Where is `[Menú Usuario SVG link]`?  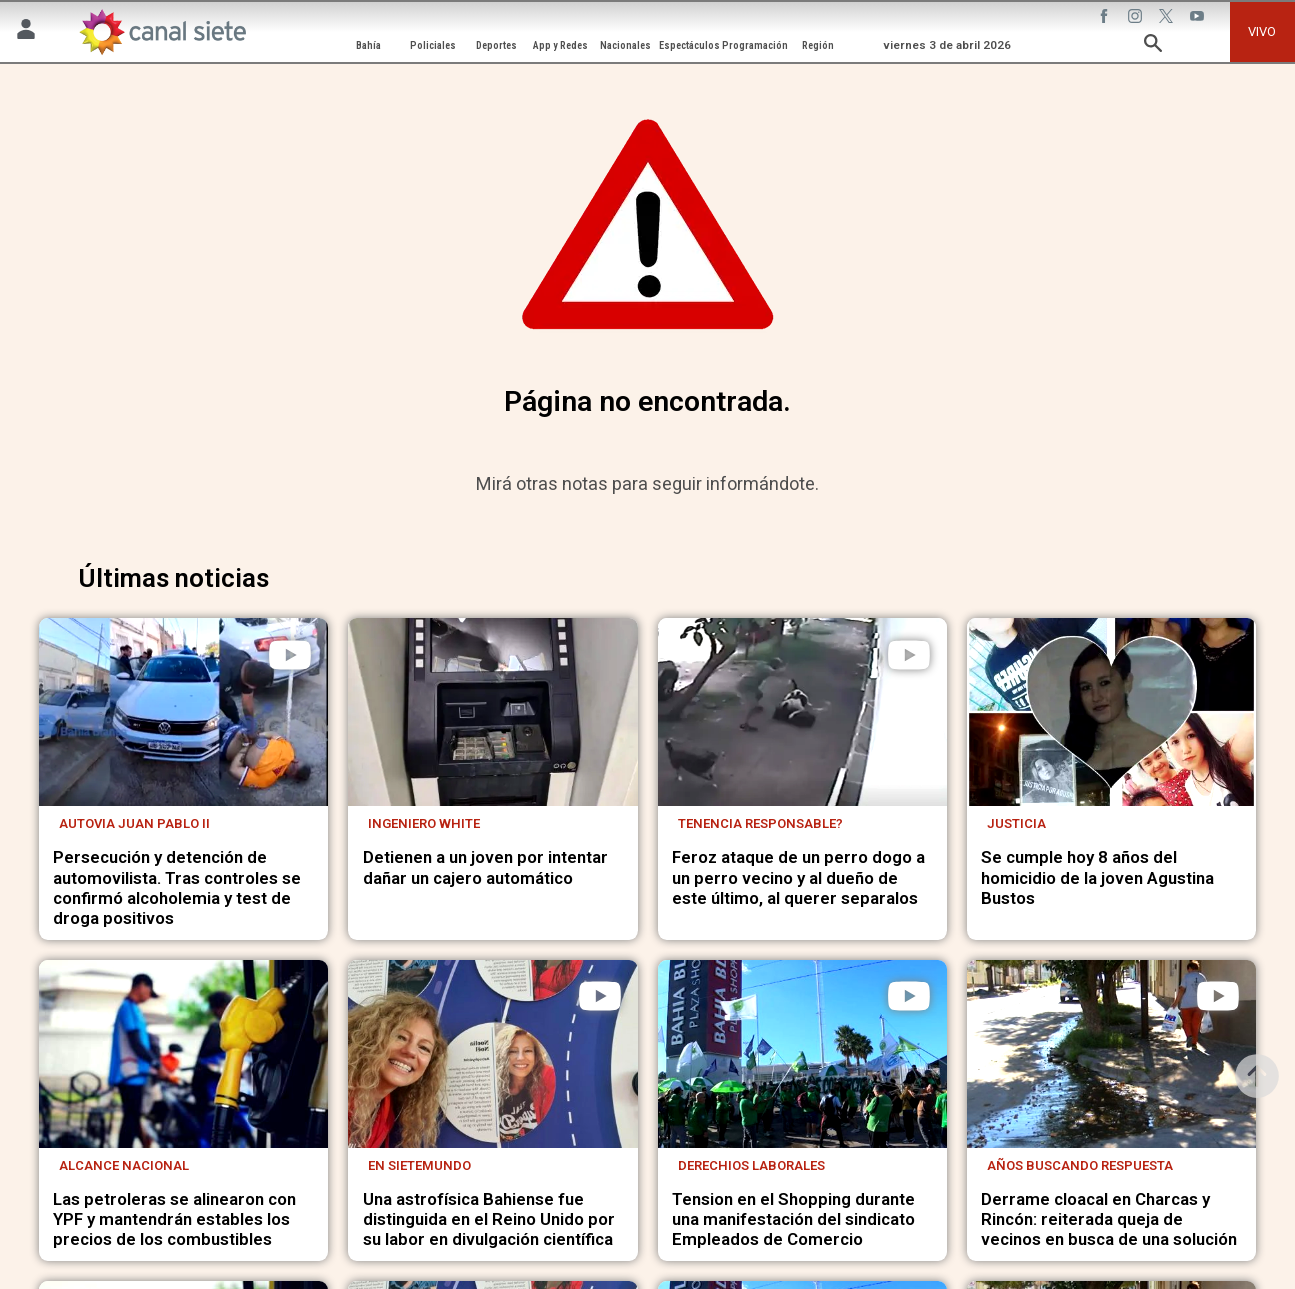
[Menú Usuario SVG link] is located at coordinates (26, 32).